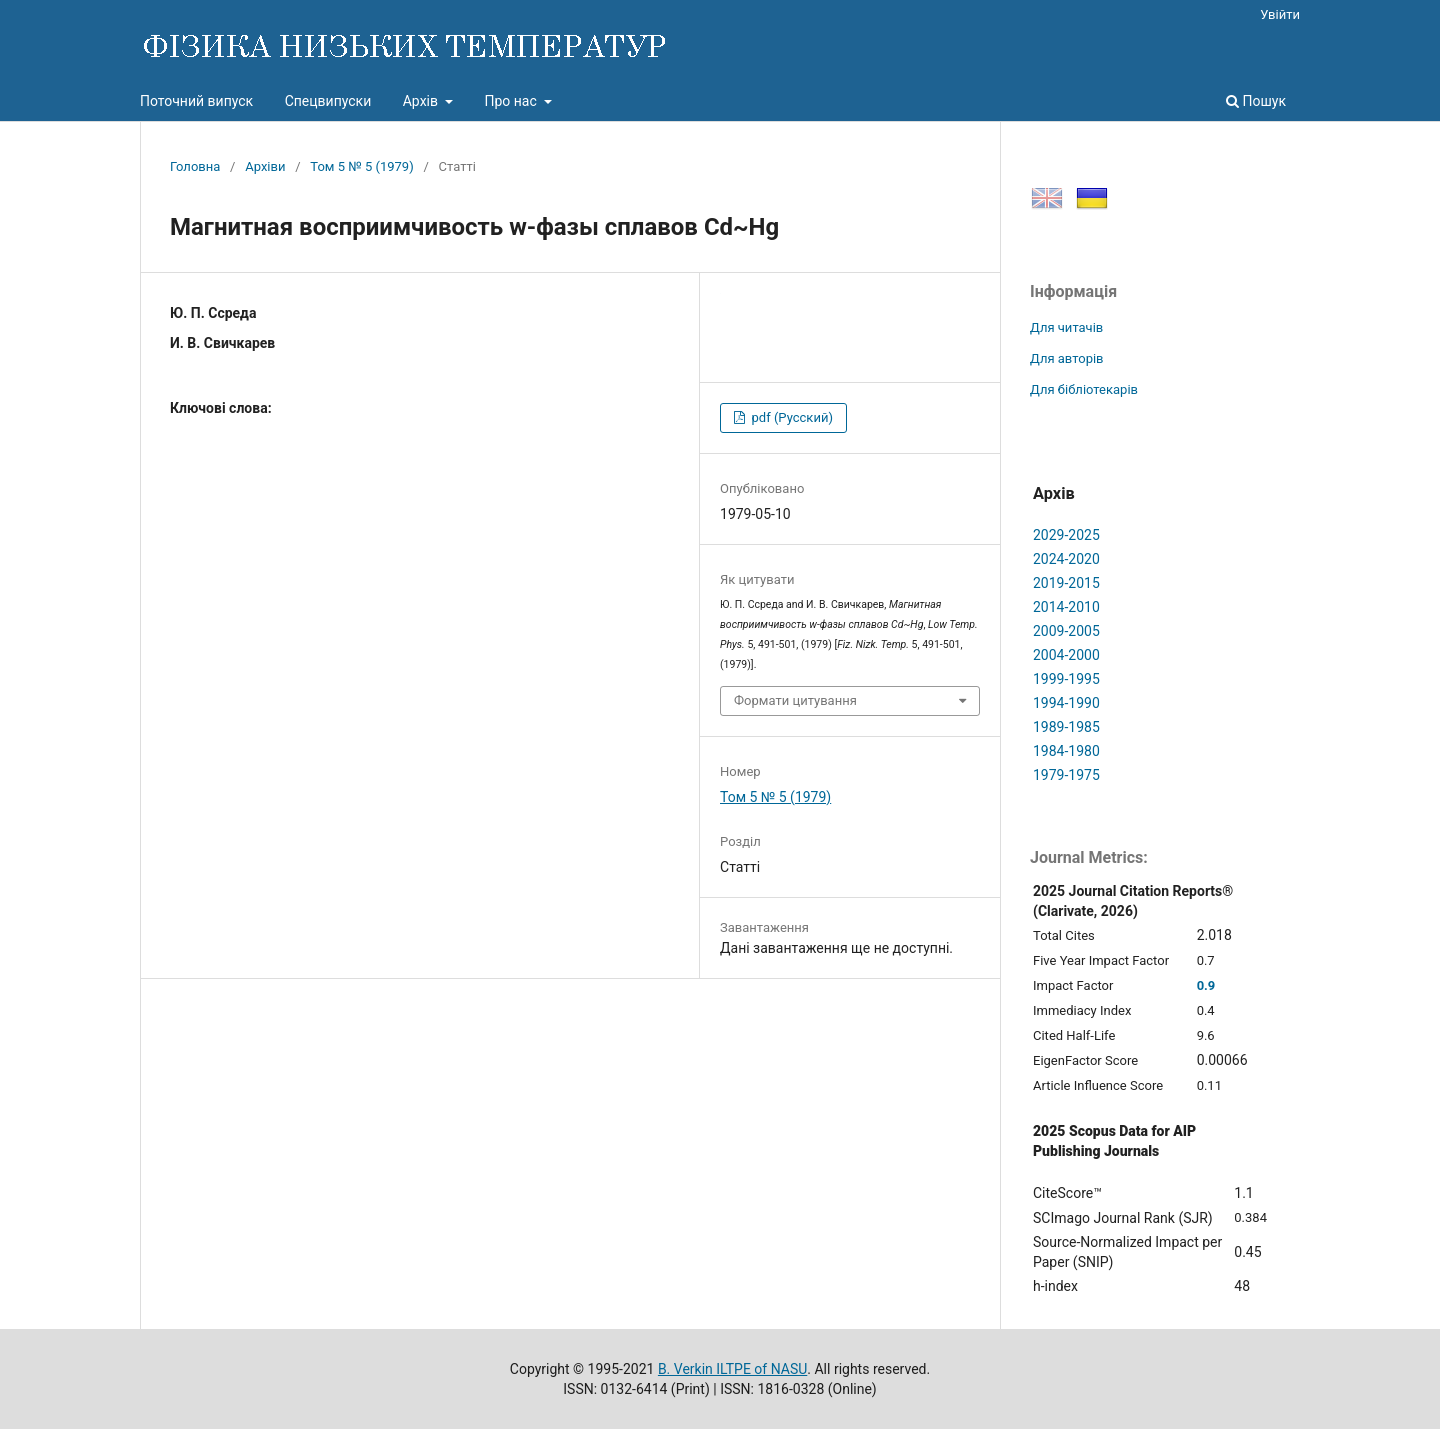 The height and width of the screenshot is (1429, 1440). What do you see at coordinates (1066, 631) in the screenshot?
I see `2009-2005` at bounding box center [1066, 631].